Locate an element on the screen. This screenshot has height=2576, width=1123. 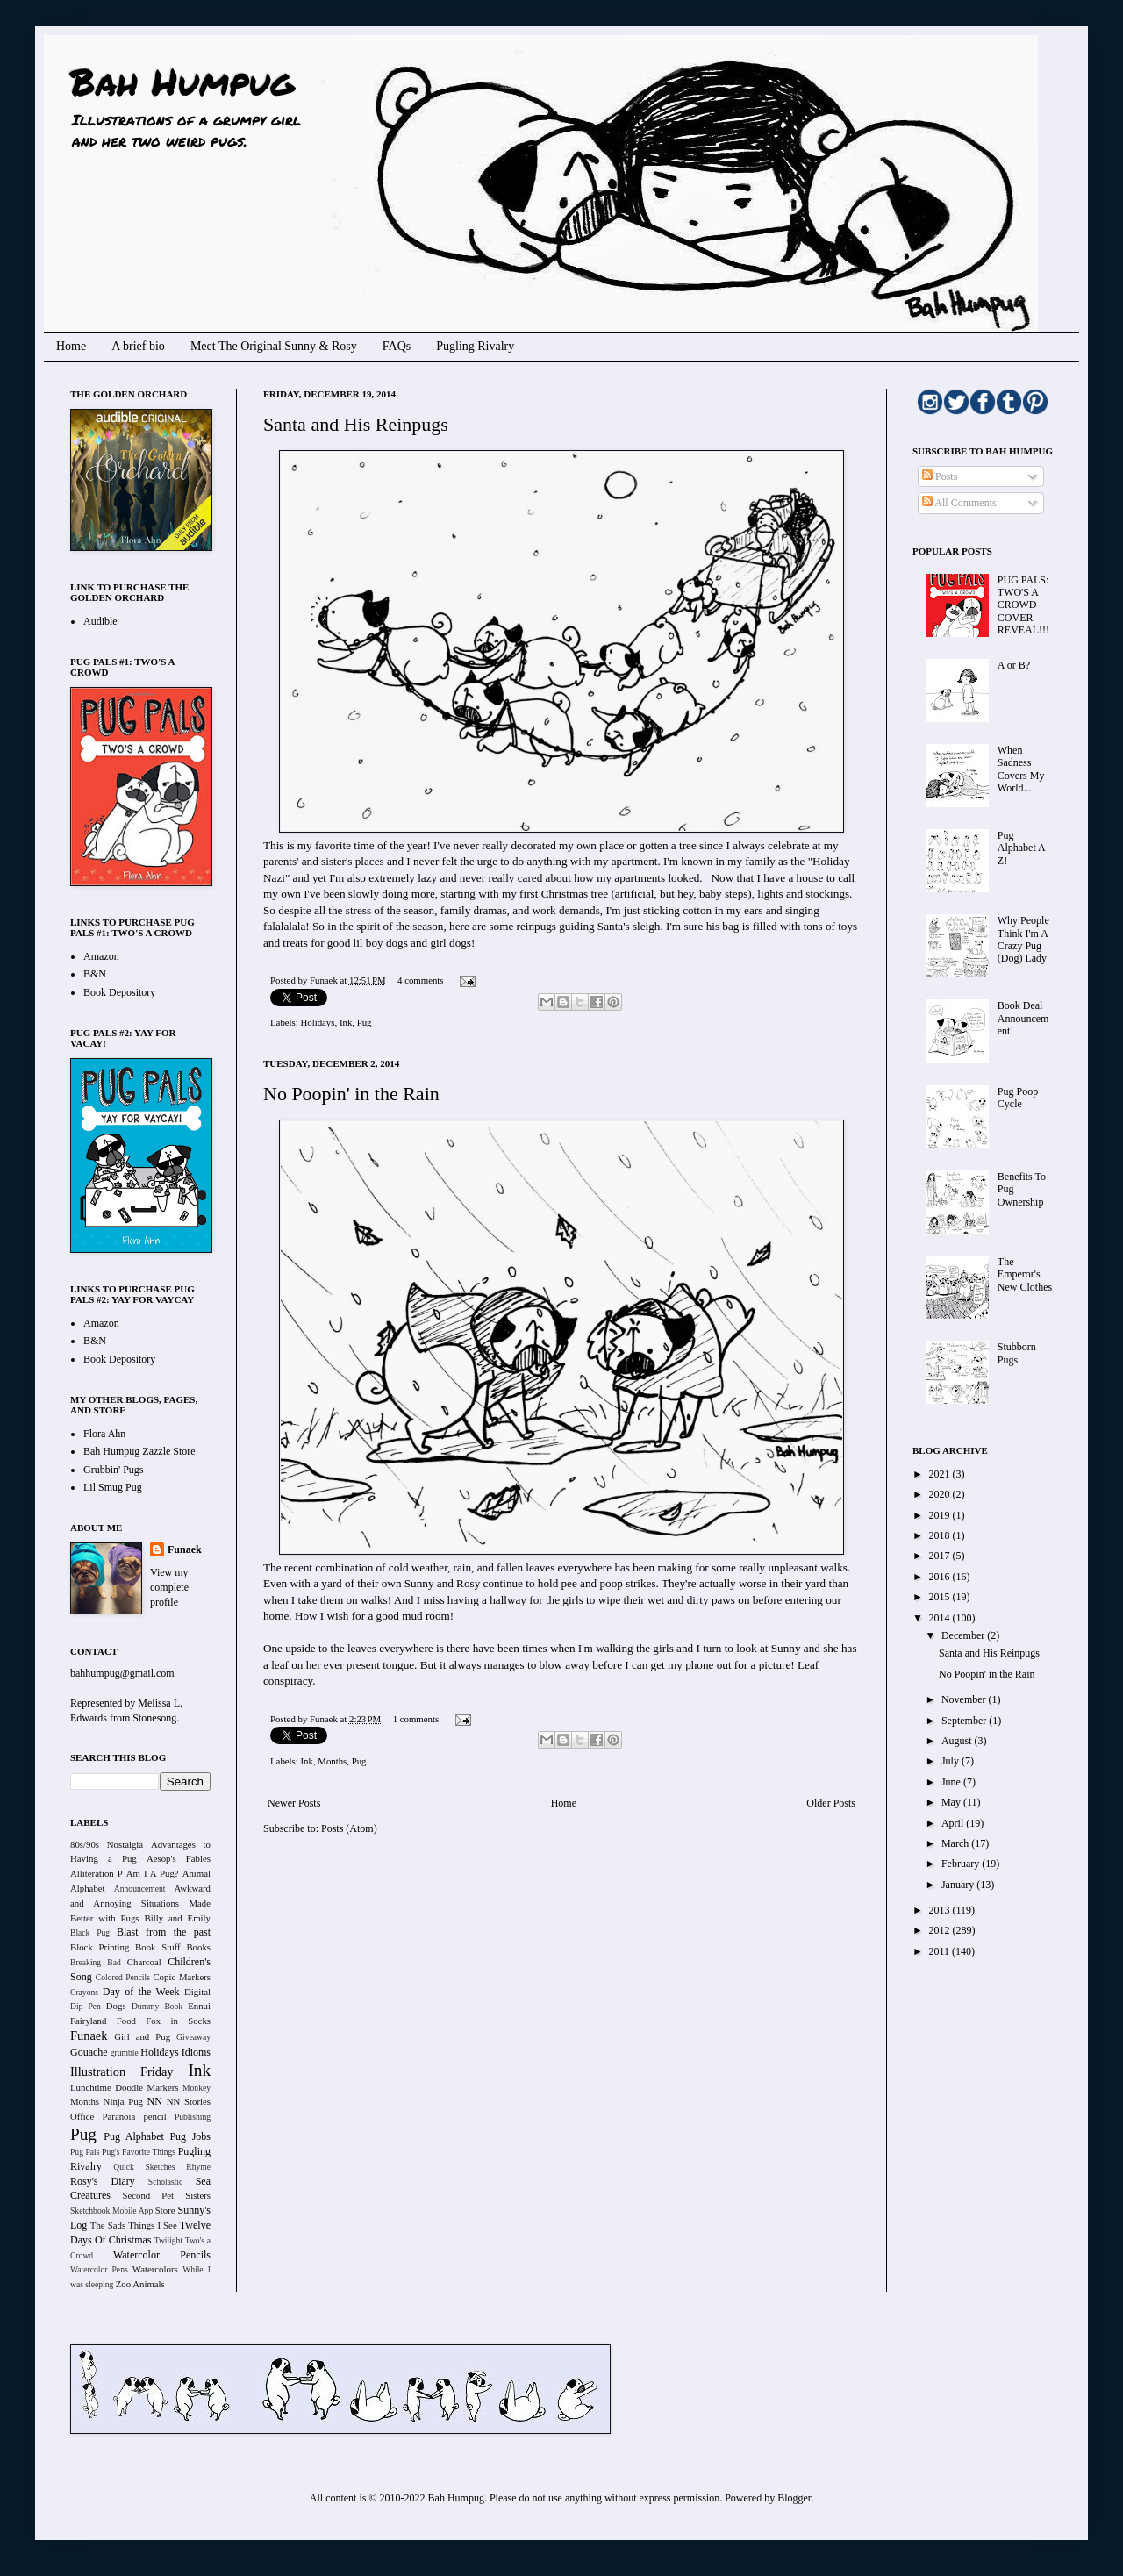
The Emperor's New Clothes is located at coordinates (1025, 1274).